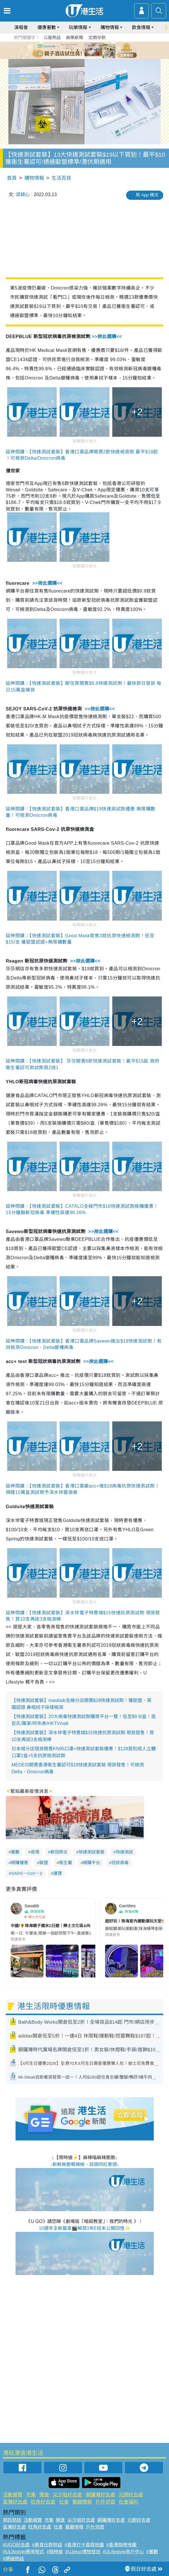 This screenshot has height=2576, width=169. What do you see at coordinates (107, 336) in the screenshot?
I see `>>按此選購<<` at bounding box center [107, 336].